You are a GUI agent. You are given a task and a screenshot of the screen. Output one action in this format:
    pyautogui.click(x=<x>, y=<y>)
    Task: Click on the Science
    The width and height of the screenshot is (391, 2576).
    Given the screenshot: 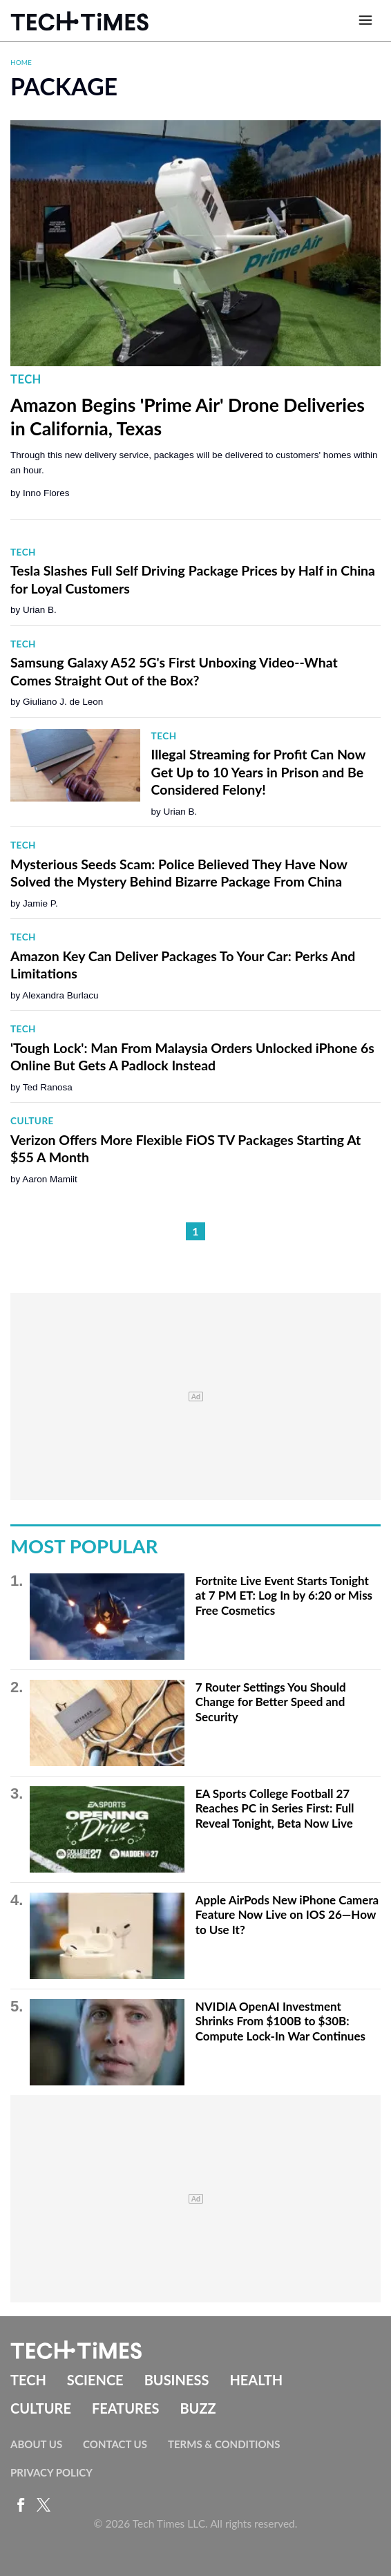 What is the action you would take?
    pyautogui.click(x=95, y=2379)
    